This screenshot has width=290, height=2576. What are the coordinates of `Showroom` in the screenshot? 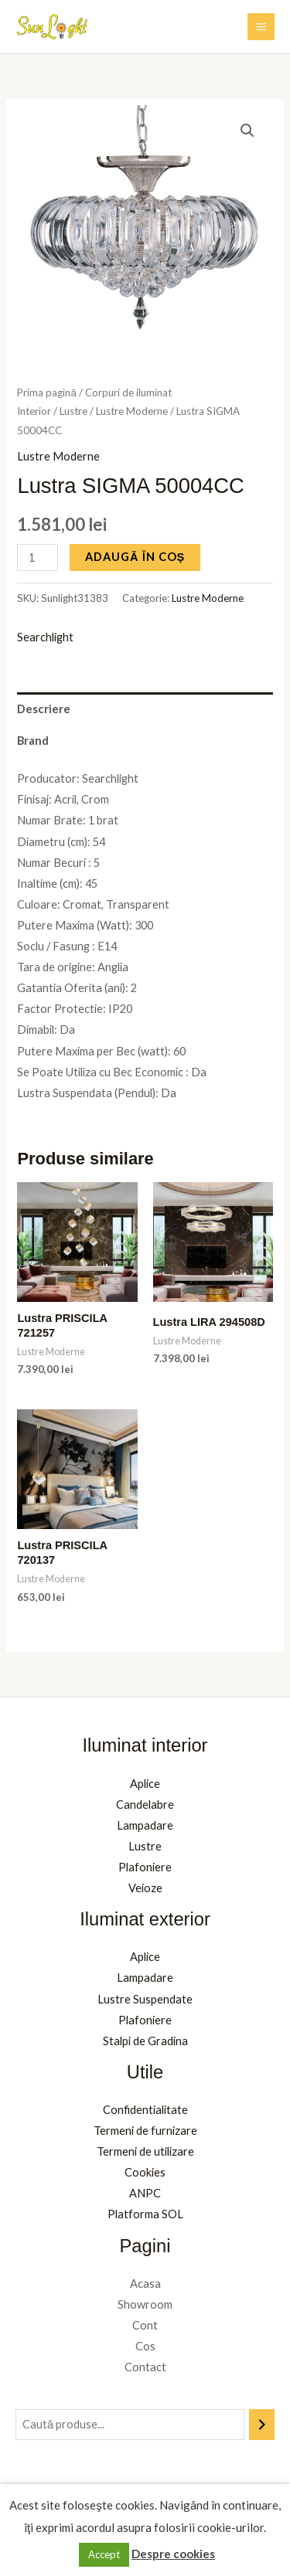 It's located at (145, 2304).